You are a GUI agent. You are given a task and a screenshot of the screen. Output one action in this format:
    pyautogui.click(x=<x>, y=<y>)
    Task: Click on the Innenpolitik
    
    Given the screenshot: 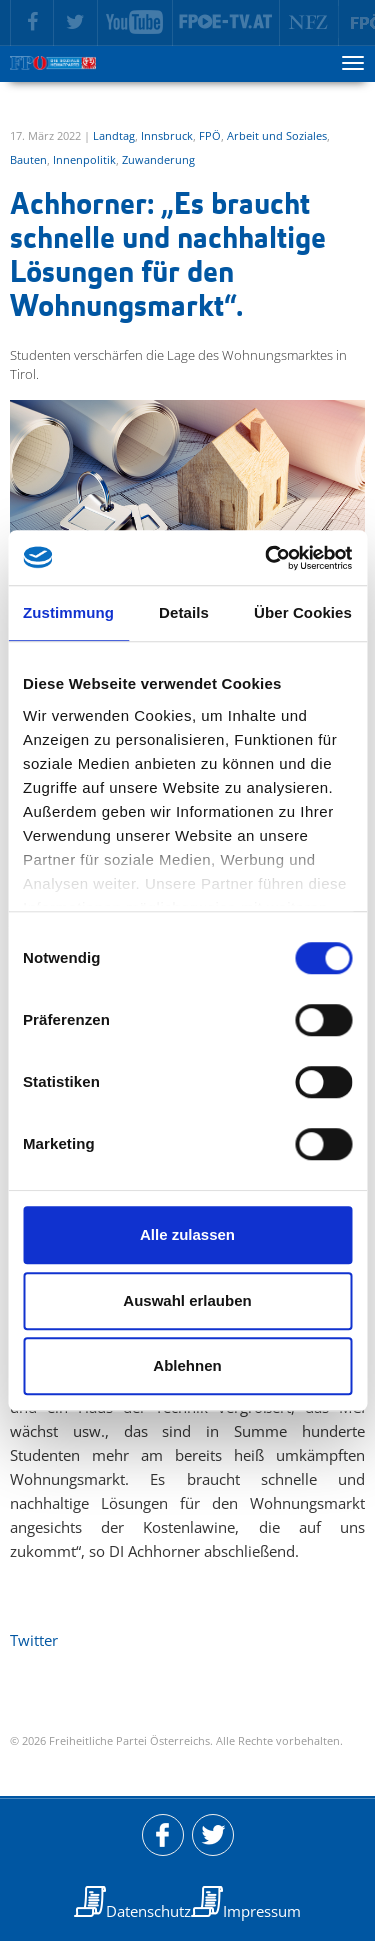 What is the action you would take?
    pyautogui.click(x=84, y=159)
    